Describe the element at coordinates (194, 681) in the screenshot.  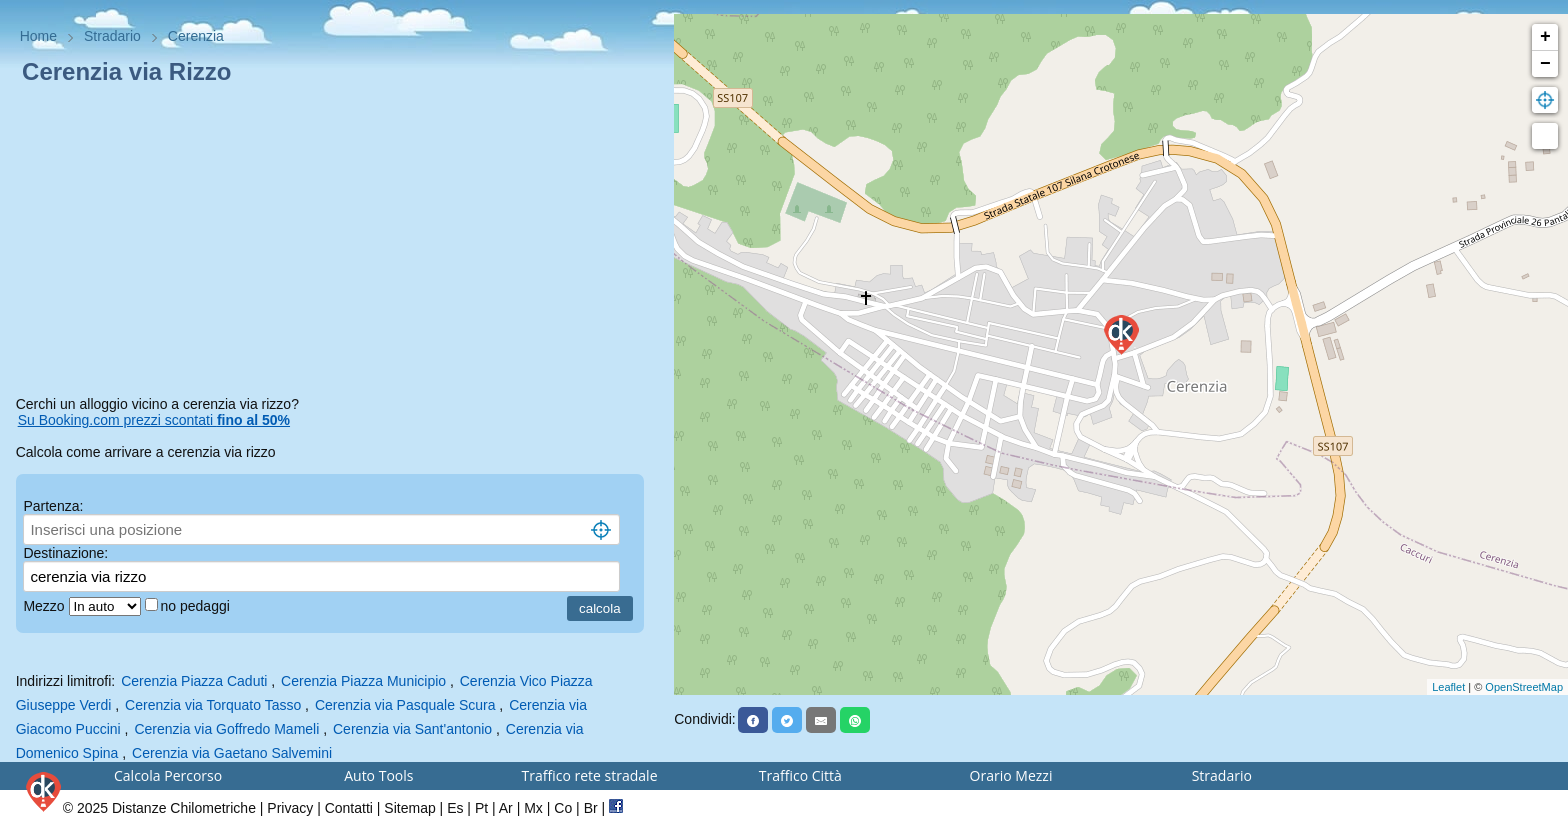
I see `Cerenzia Piazza Caduti` at that location.